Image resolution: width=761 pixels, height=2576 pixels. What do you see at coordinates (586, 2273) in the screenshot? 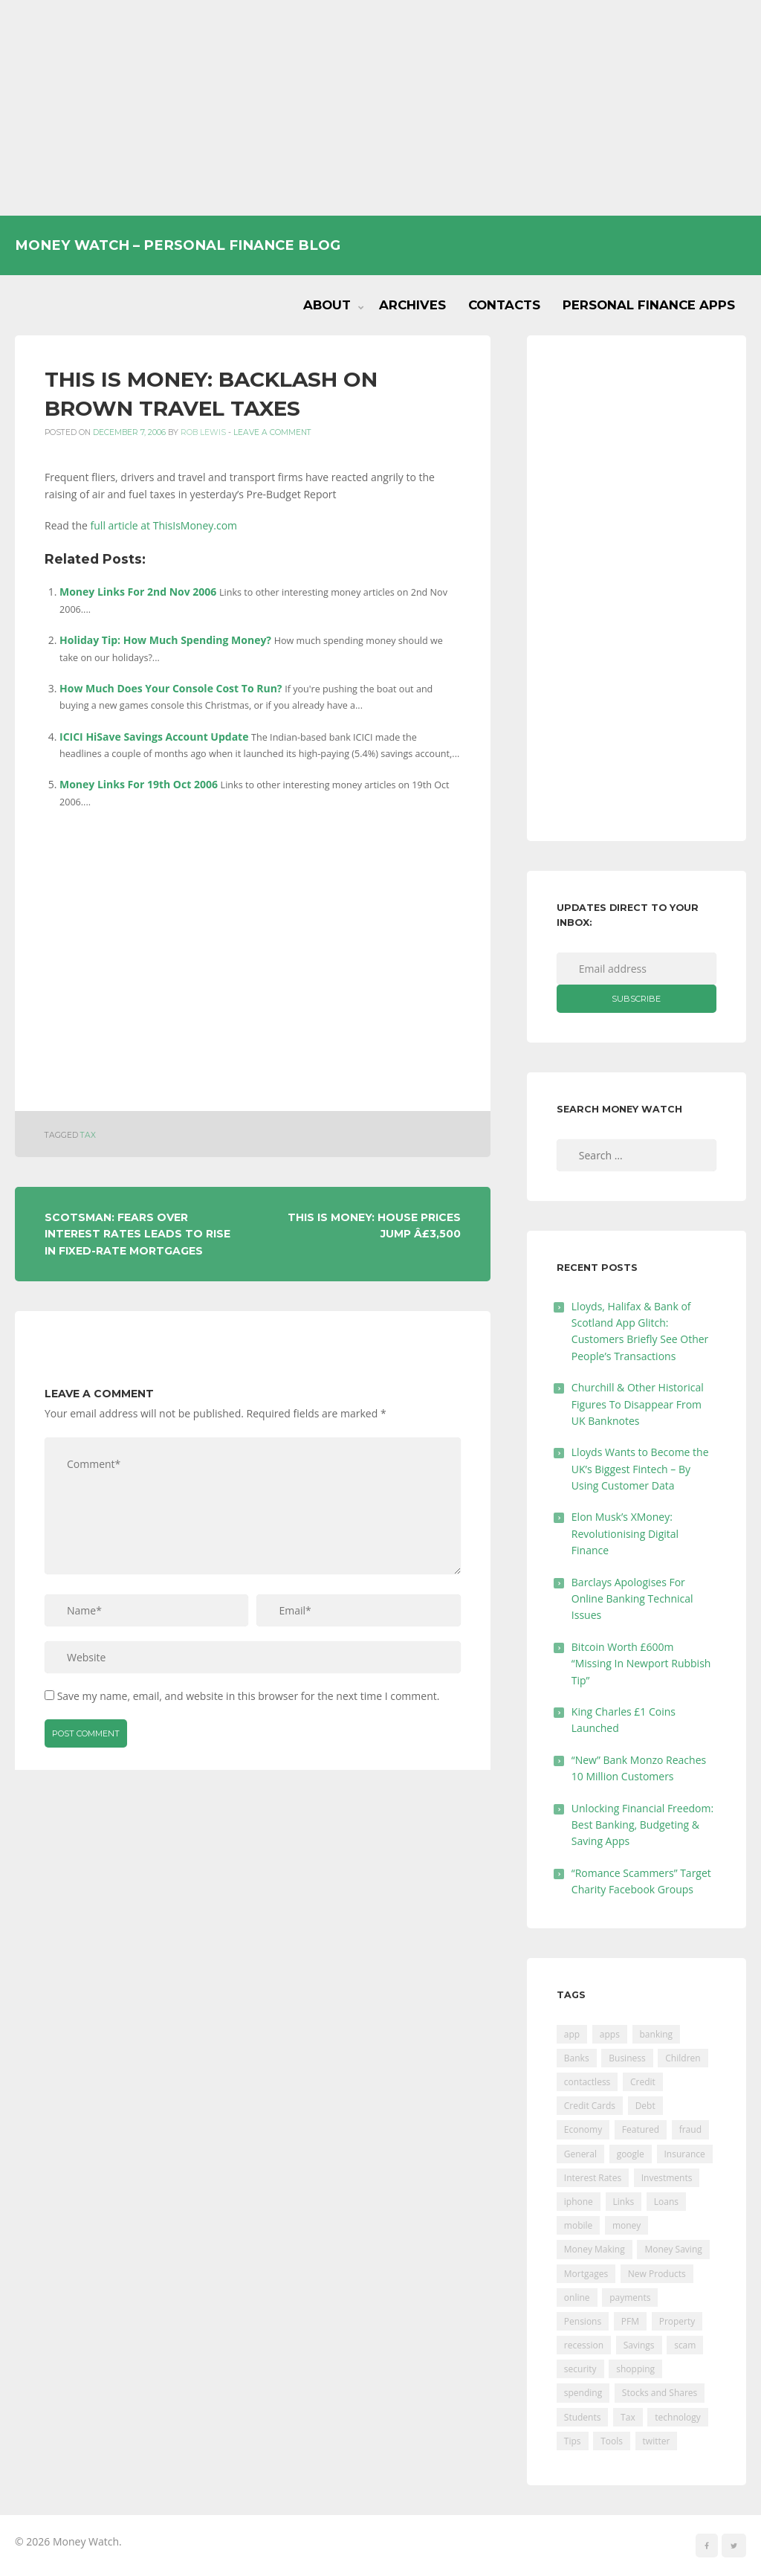
I see `Mortgages [Mortgages (373 items)]` at bounding box center [586, 2273].